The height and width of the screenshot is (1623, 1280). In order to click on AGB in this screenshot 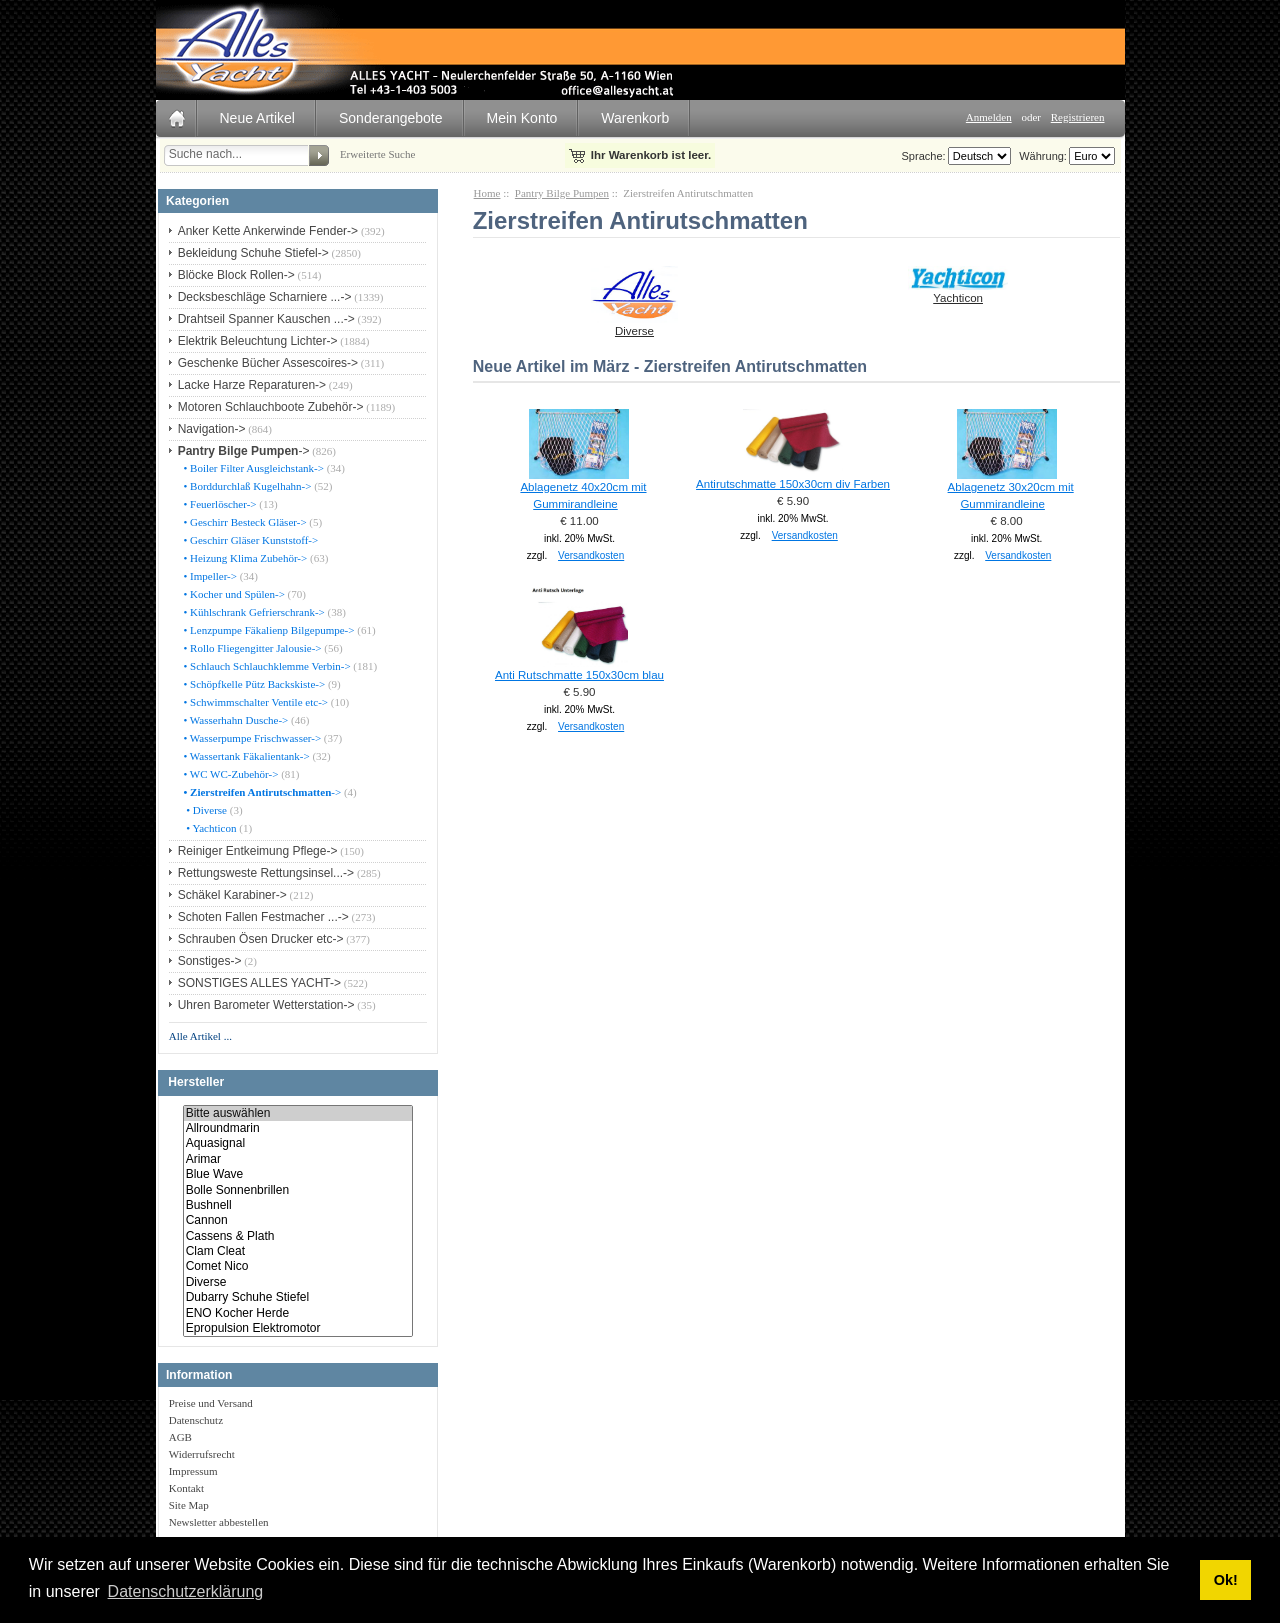, I will do `click(180, 1437)`.